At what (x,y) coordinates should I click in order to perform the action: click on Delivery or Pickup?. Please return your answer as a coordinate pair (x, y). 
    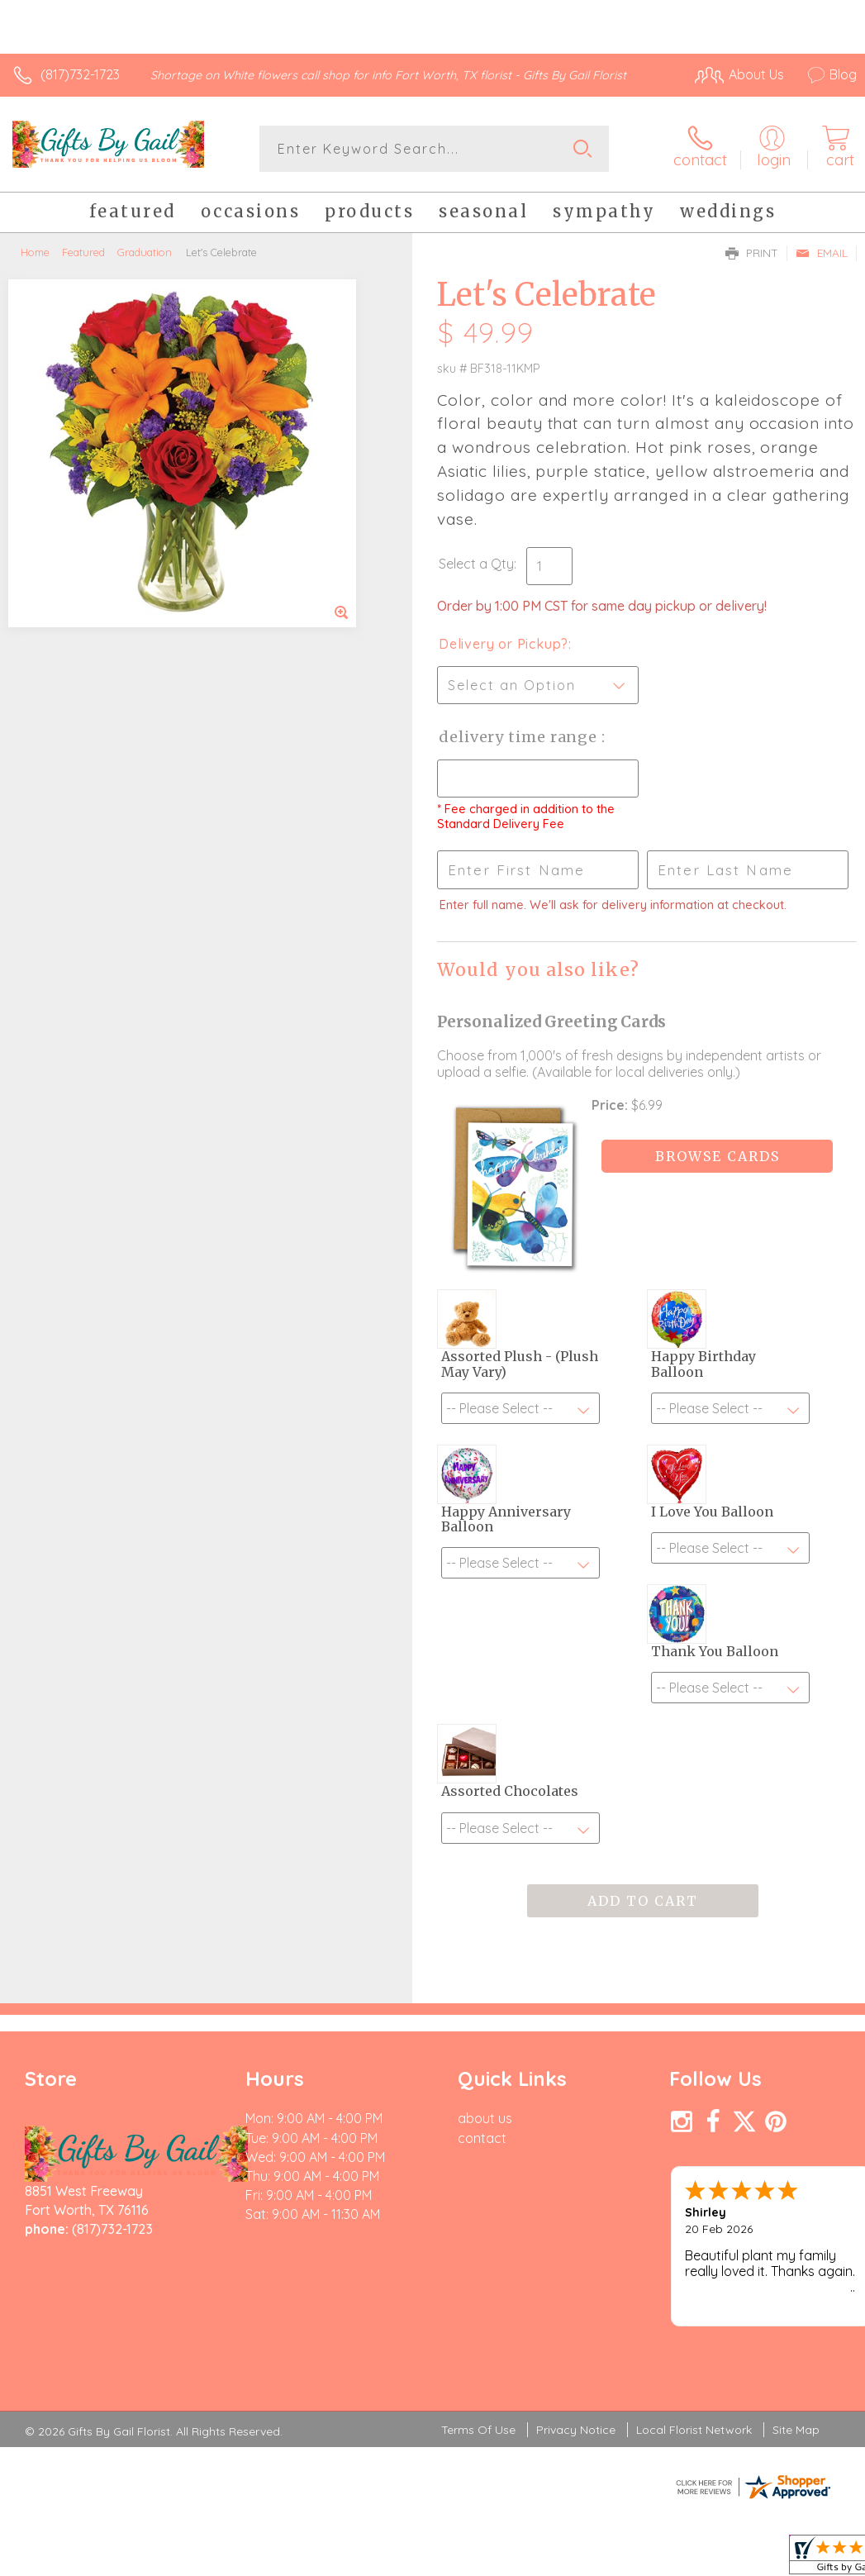
    Looking at the image, I should click on (503, 644).